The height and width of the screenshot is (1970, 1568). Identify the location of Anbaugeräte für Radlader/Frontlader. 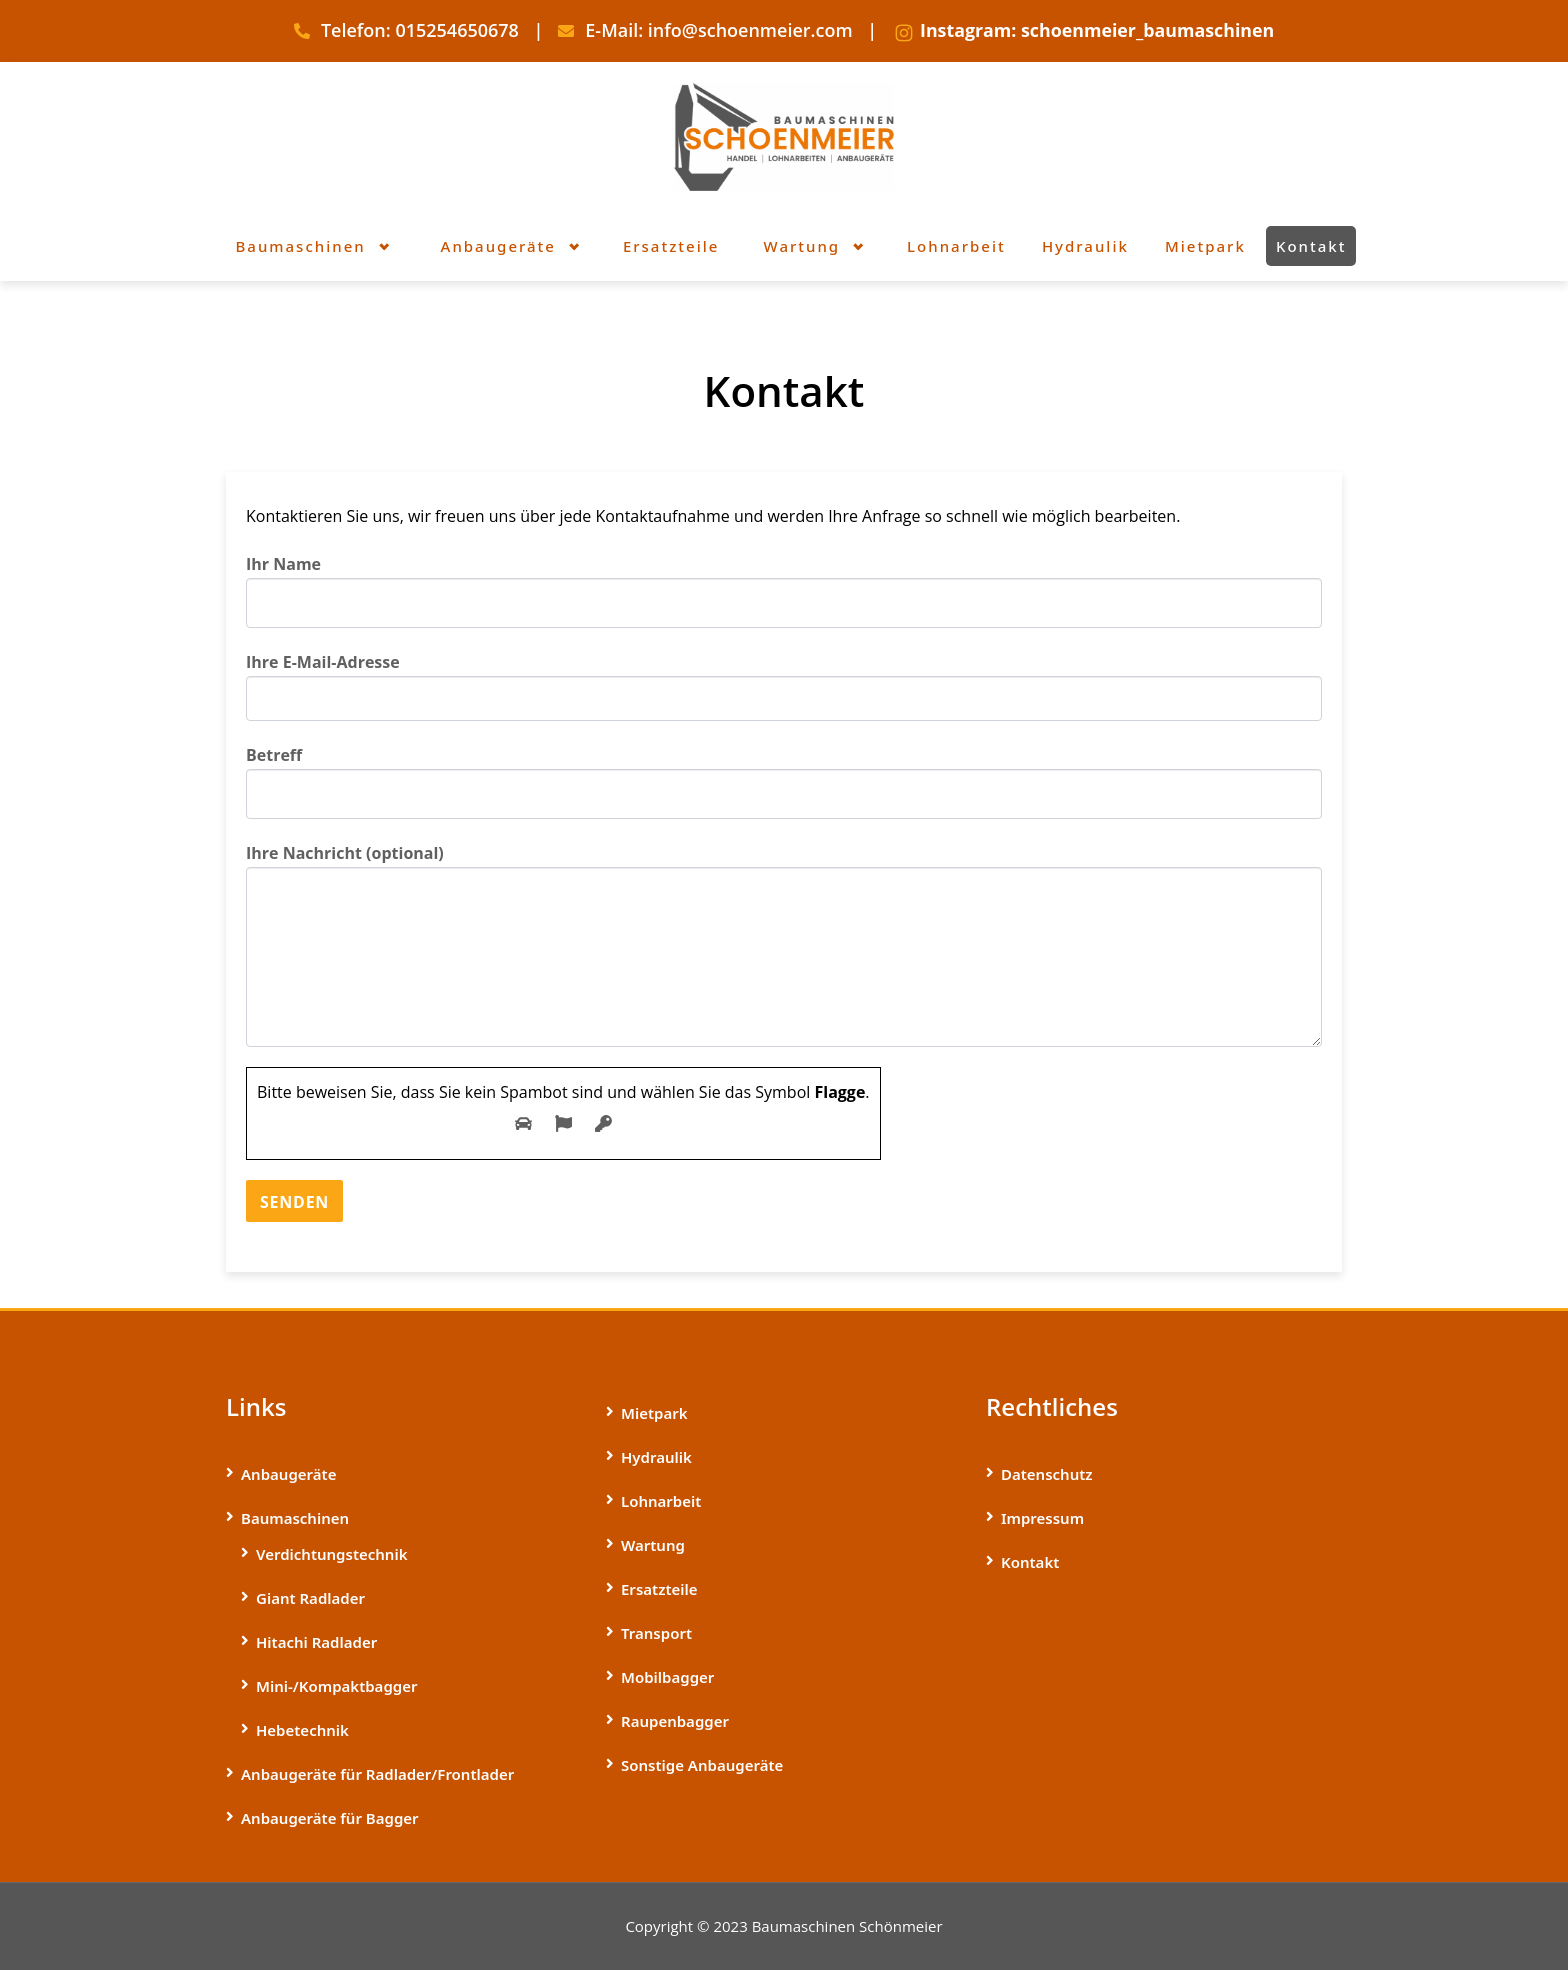
(377, 1774).